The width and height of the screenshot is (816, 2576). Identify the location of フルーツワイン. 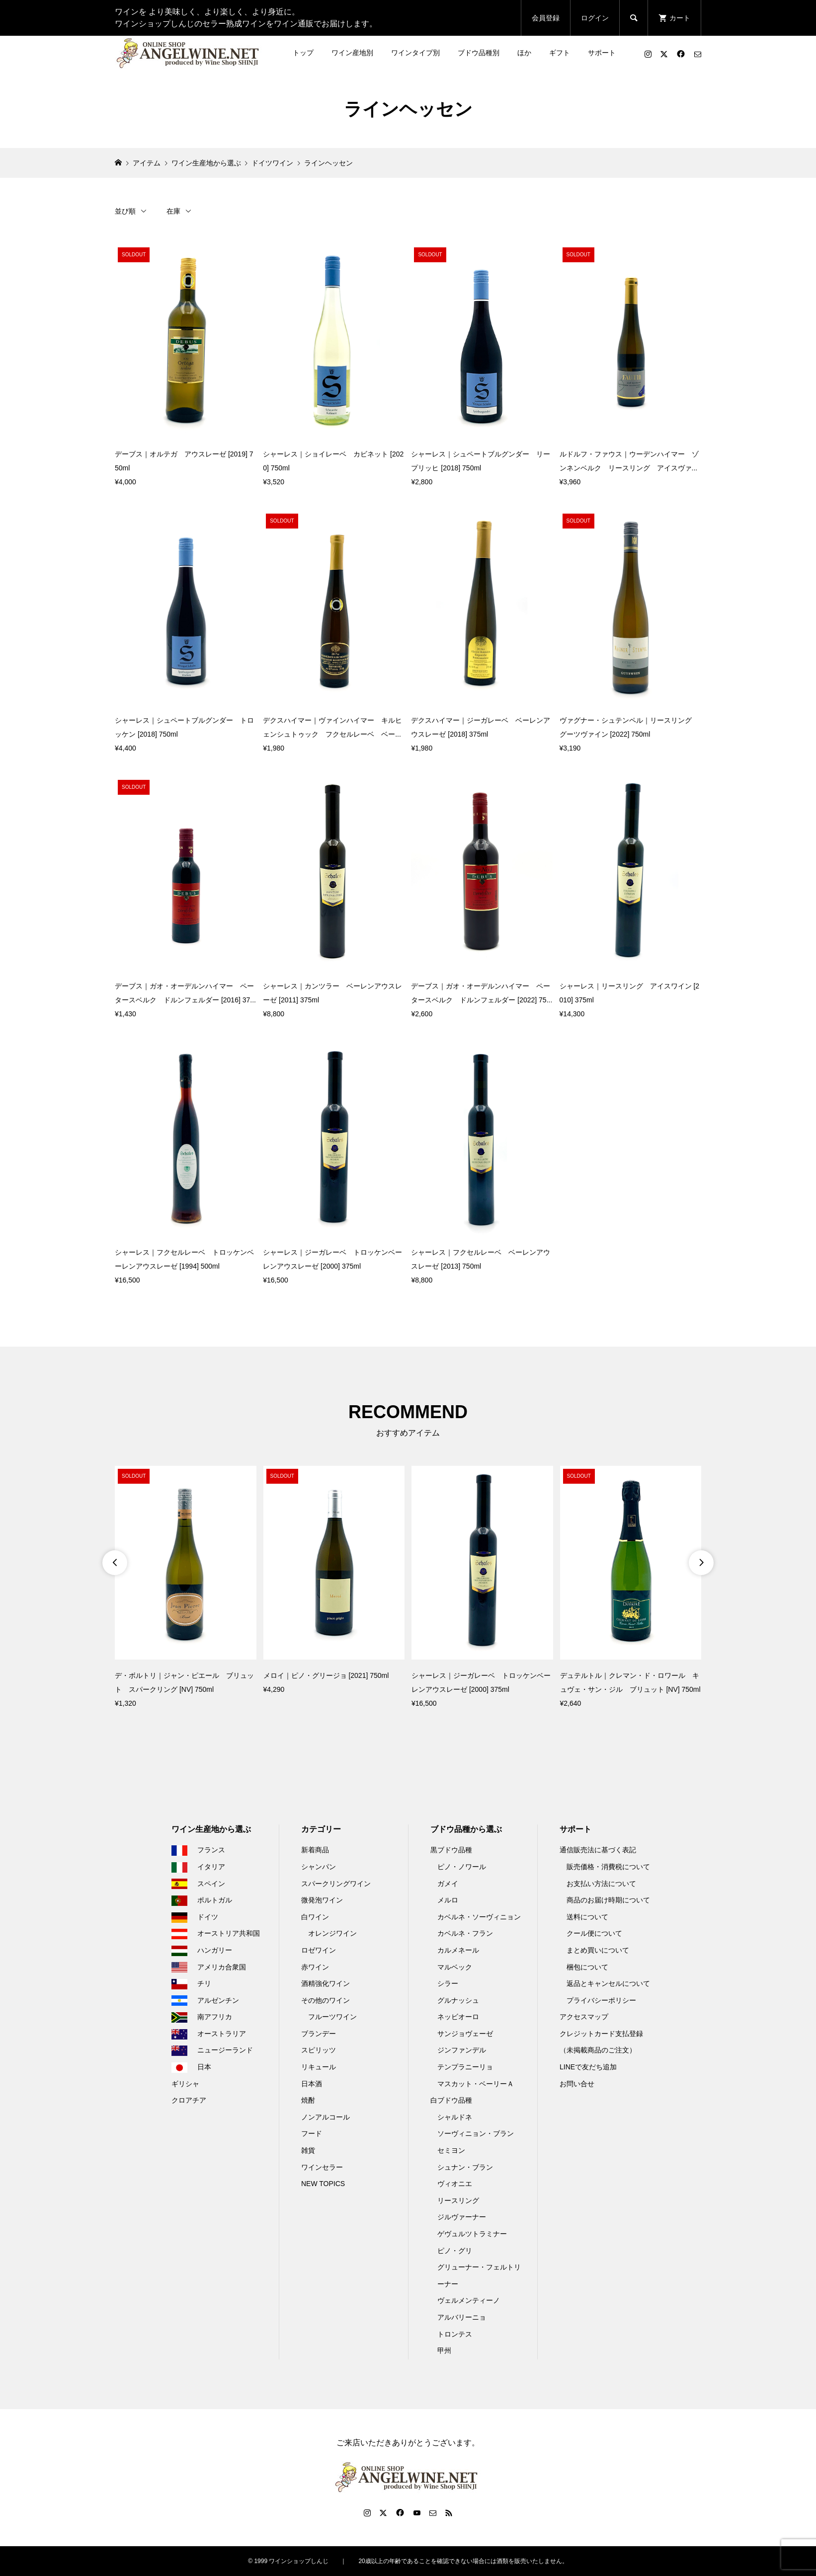
(332, 2017).